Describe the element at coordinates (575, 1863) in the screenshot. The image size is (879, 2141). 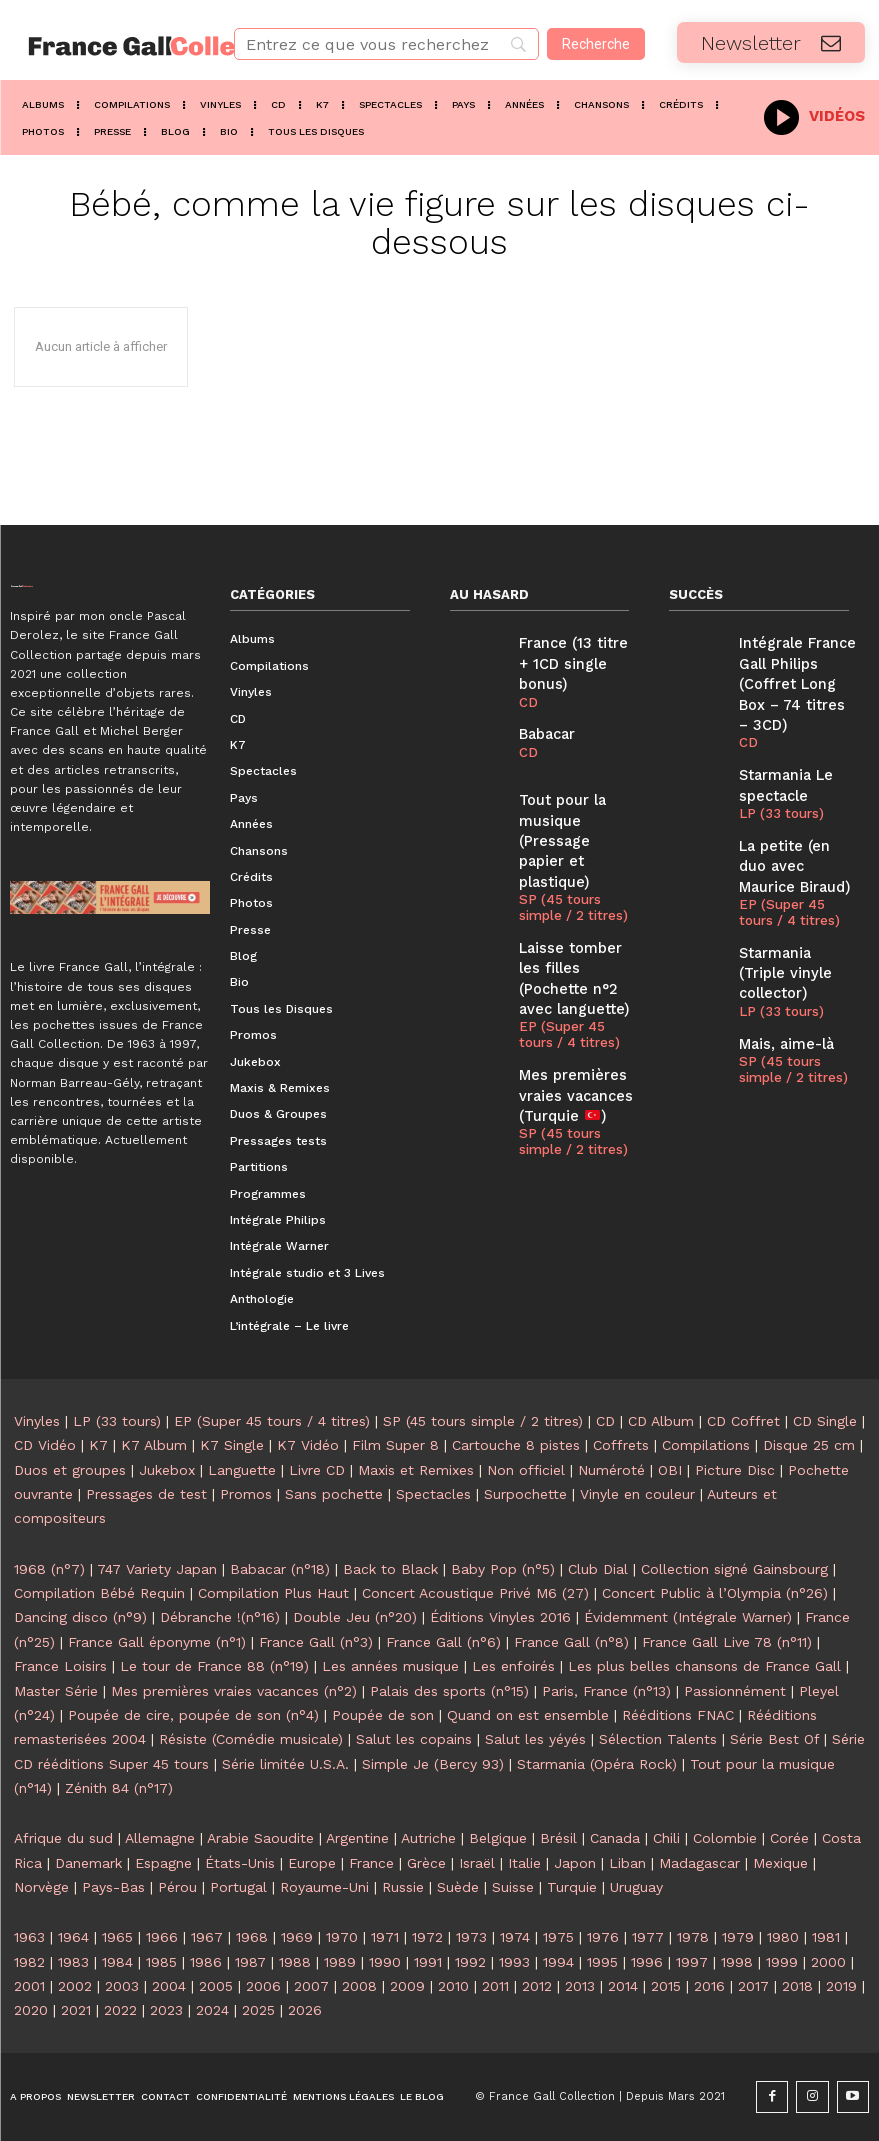
I see `Japon` at that location.